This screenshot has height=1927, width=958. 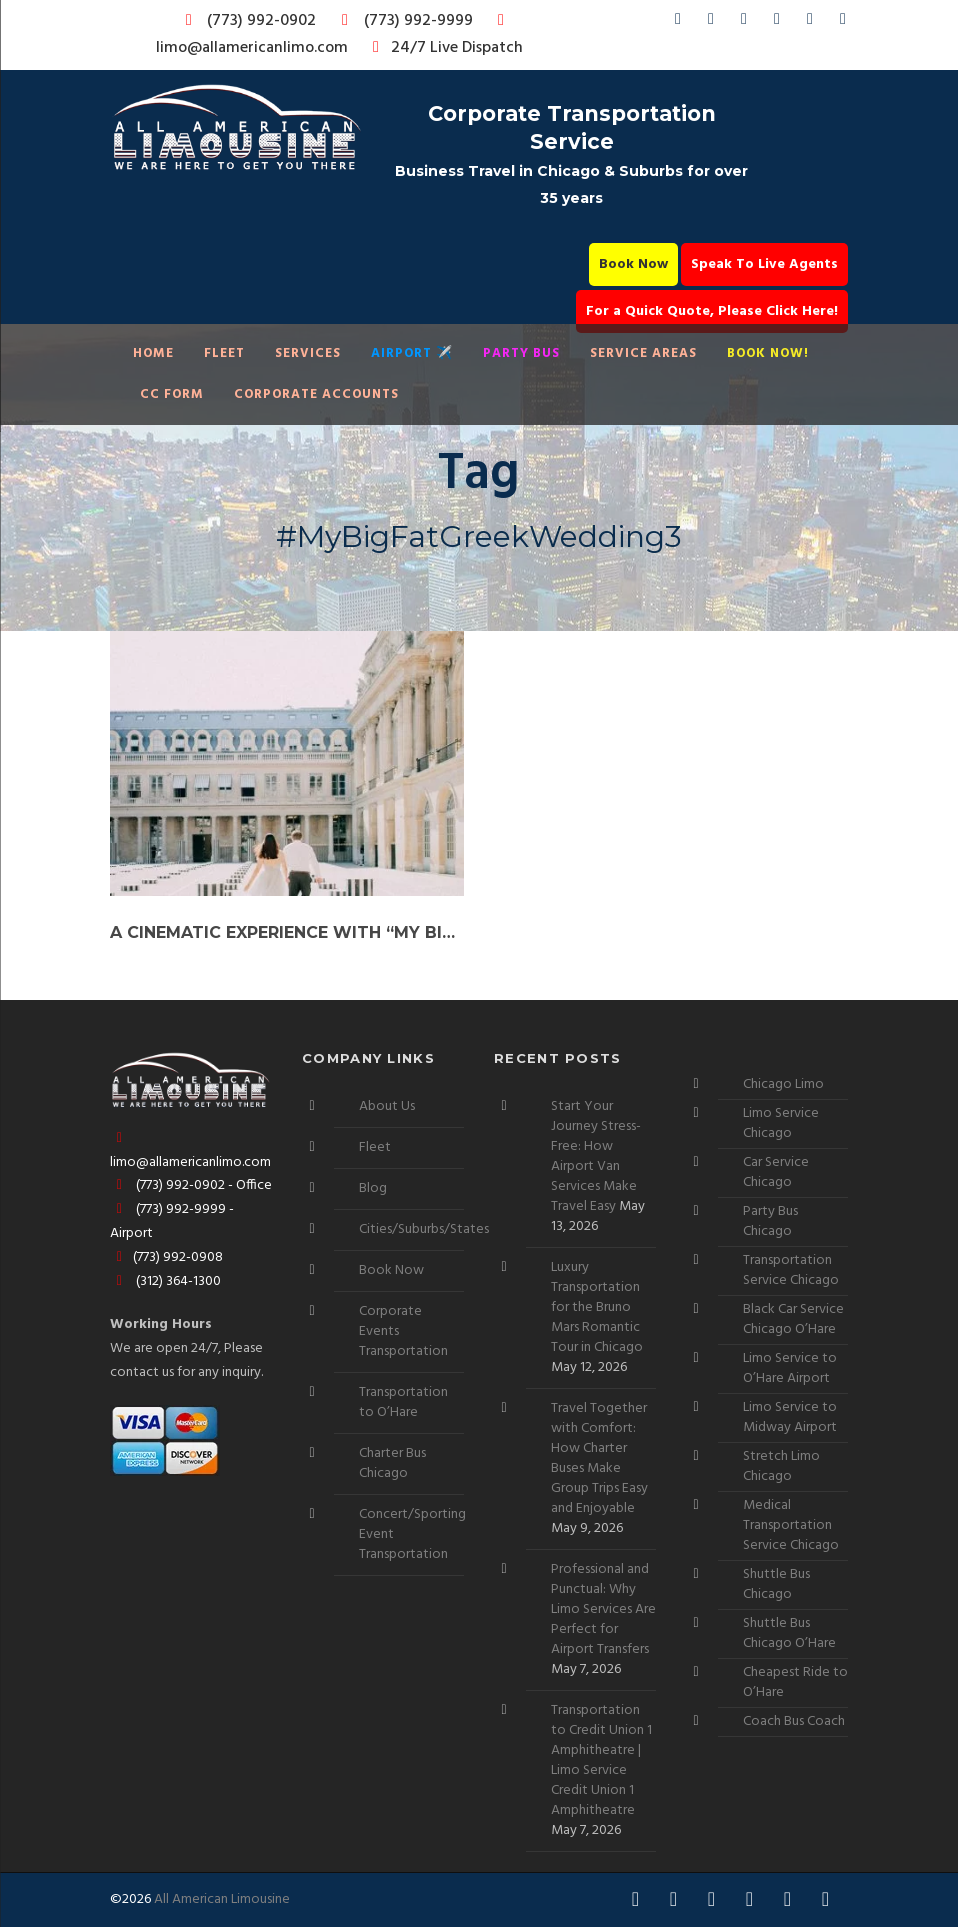 I want to click on limo@allamericanlimo.com, so click(x=333, y=36).